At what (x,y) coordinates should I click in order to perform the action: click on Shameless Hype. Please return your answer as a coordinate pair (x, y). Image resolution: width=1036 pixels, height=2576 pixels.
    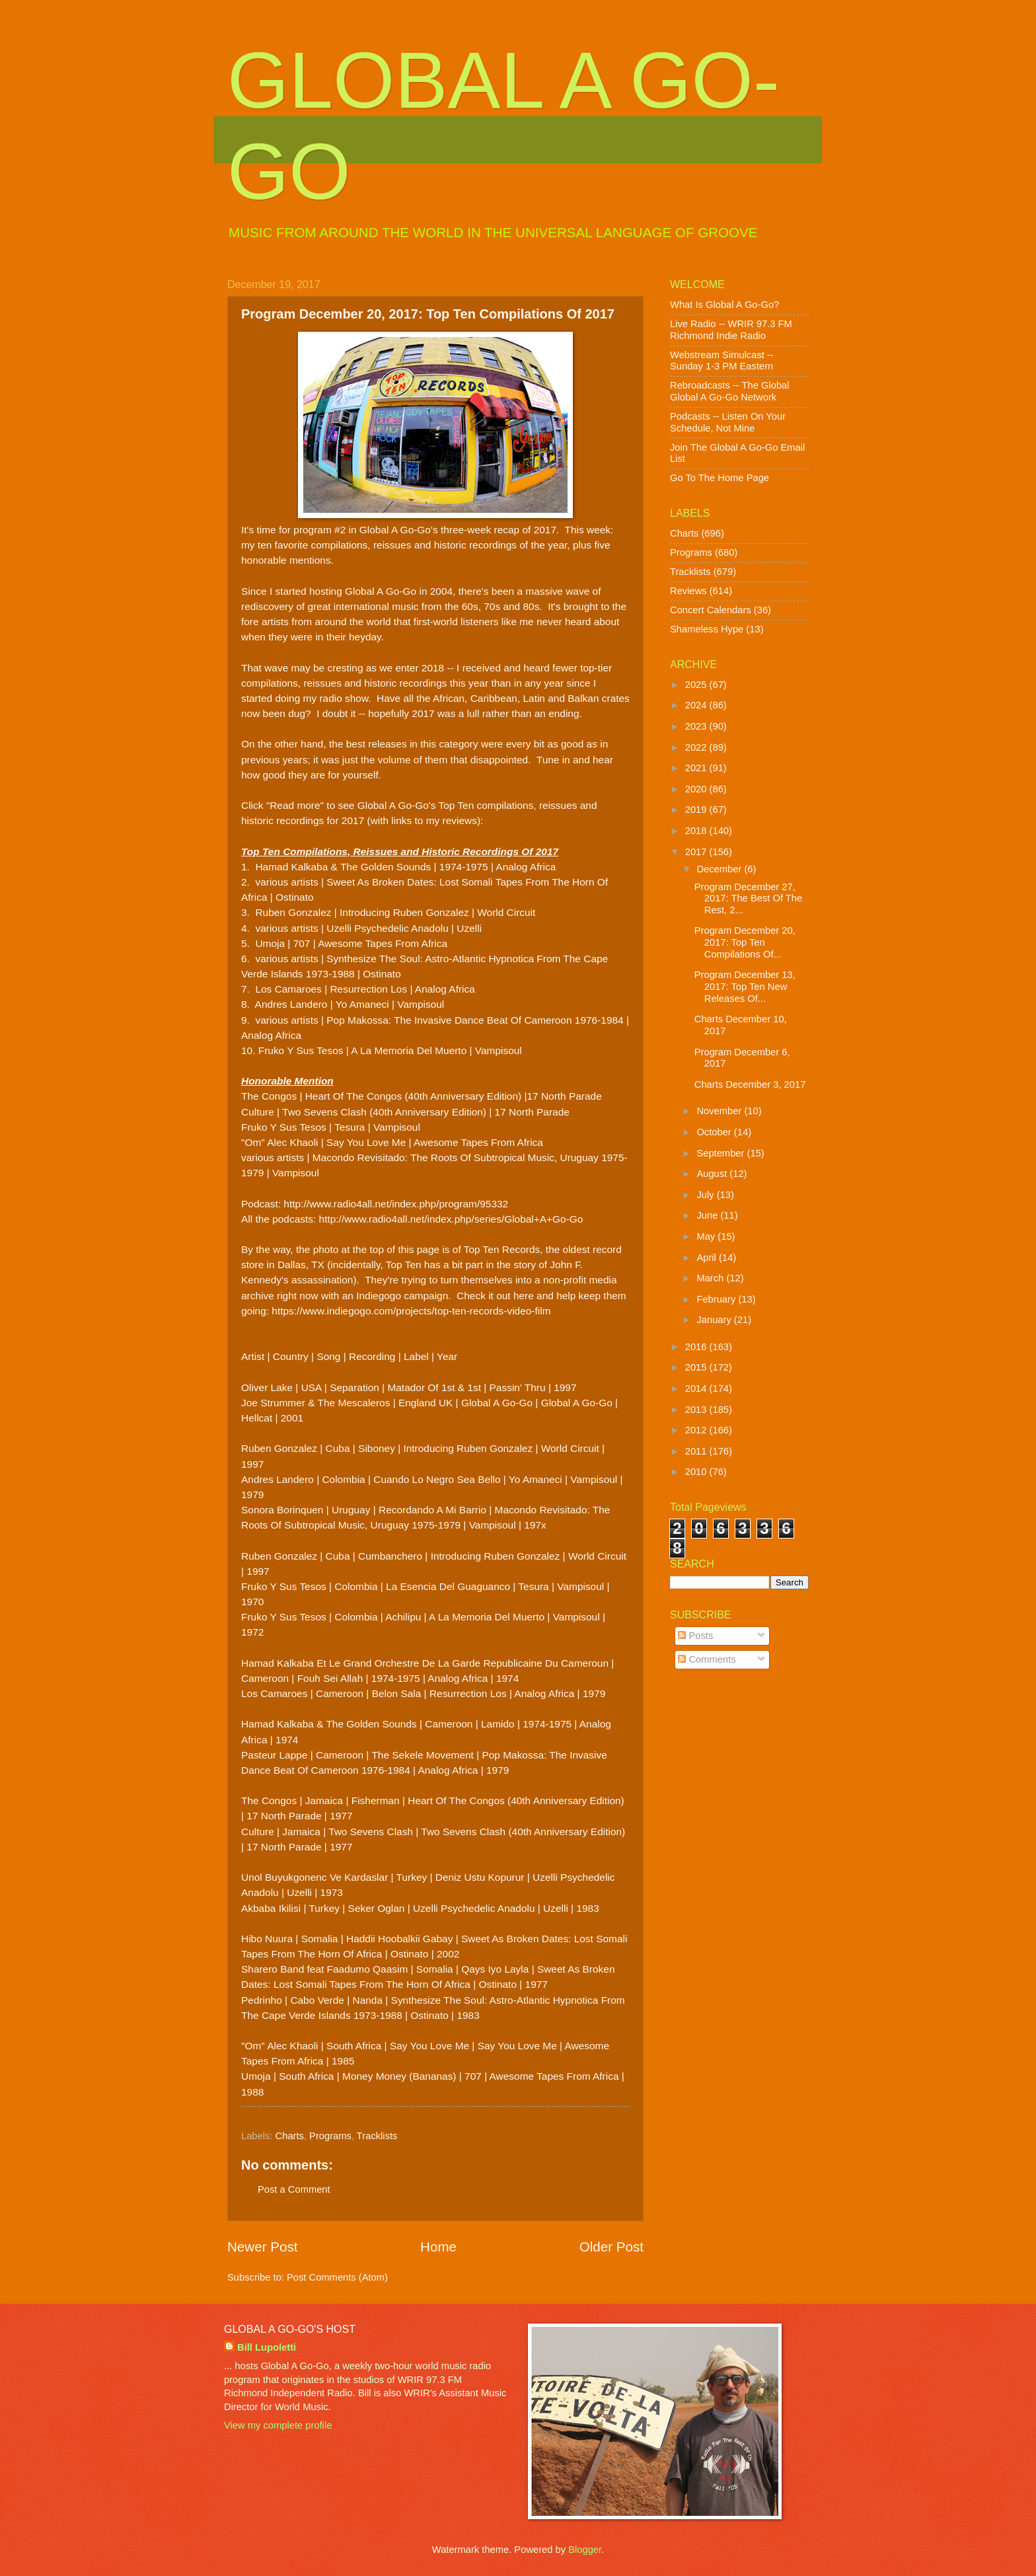
    Looking at the image, I should click on (706, 629).